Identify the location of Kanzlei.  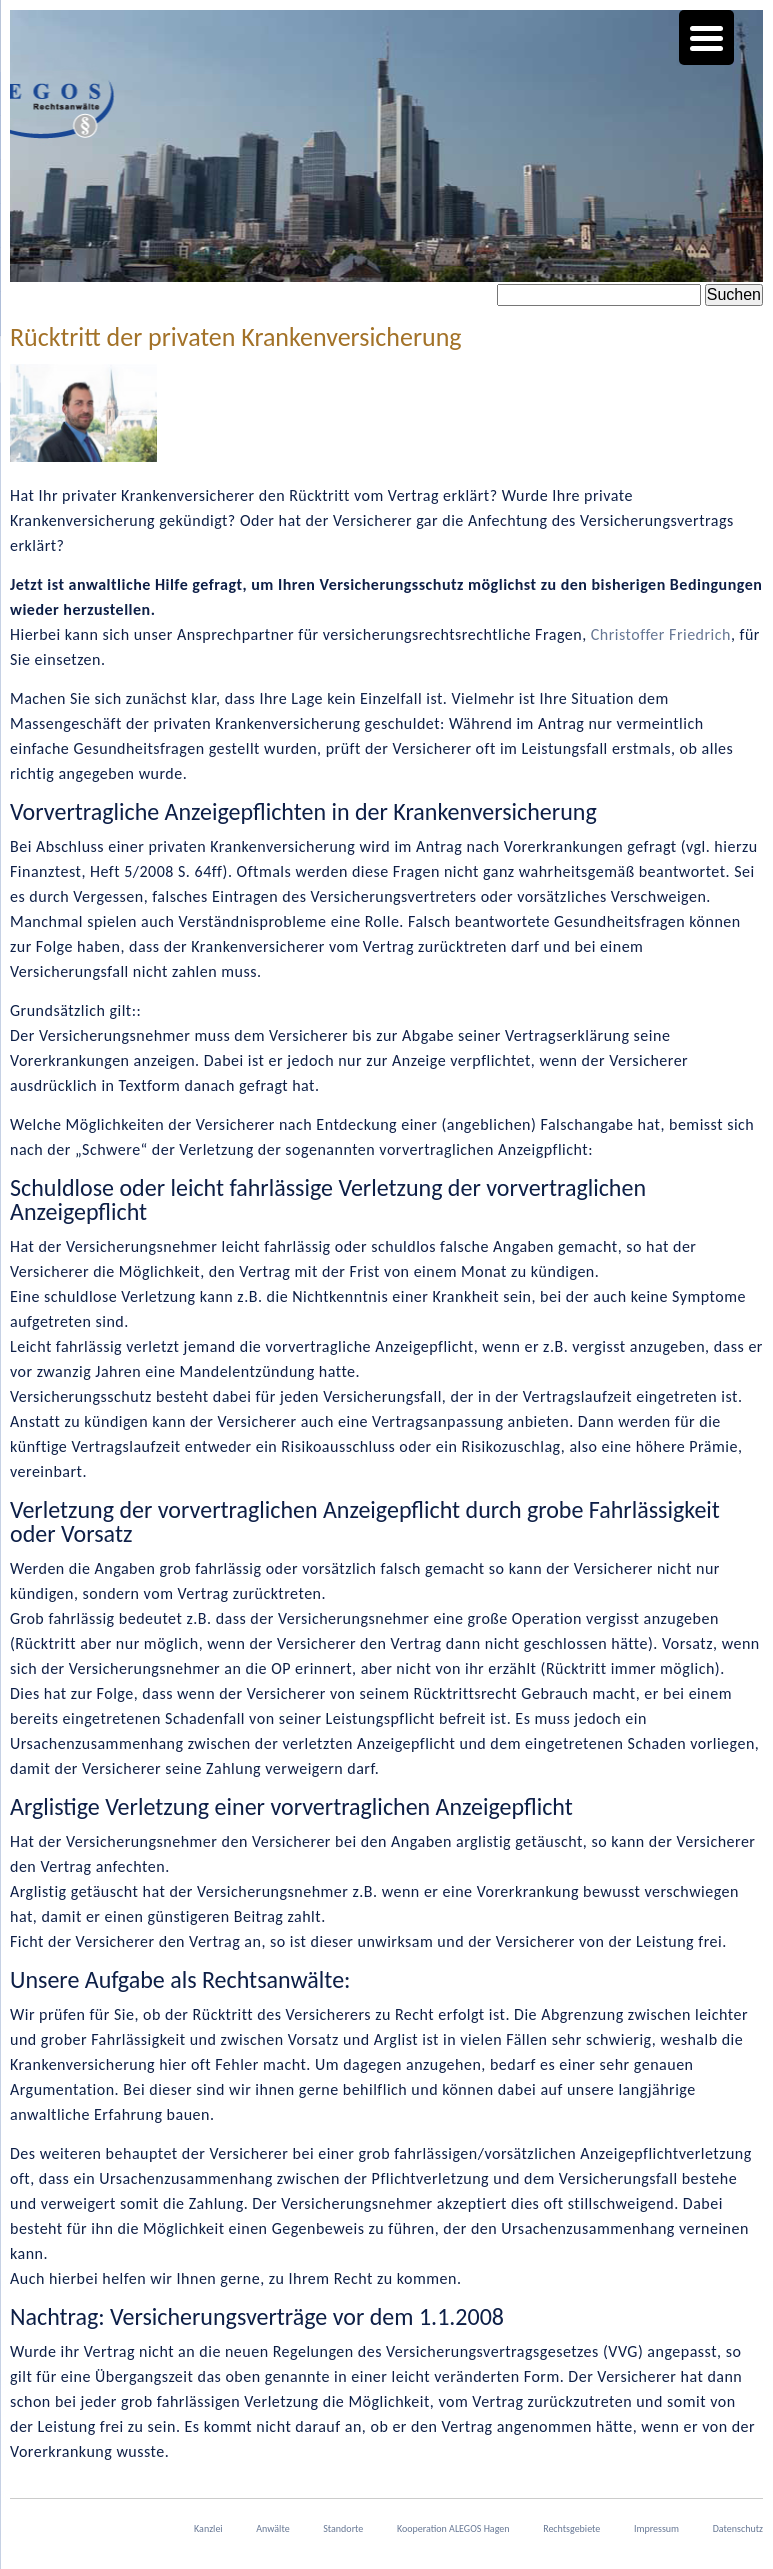
(208, 2528).